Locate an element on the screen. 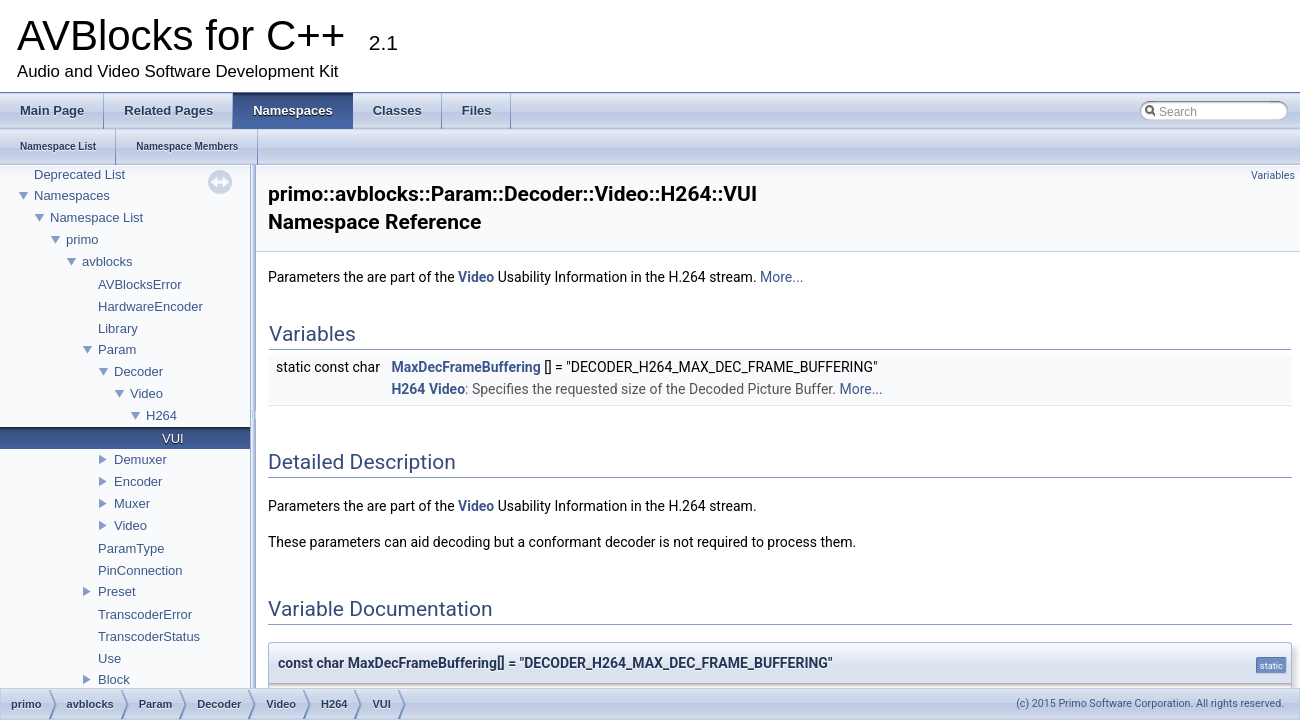  HardwareEncoder is located at coordinates (150, 306).